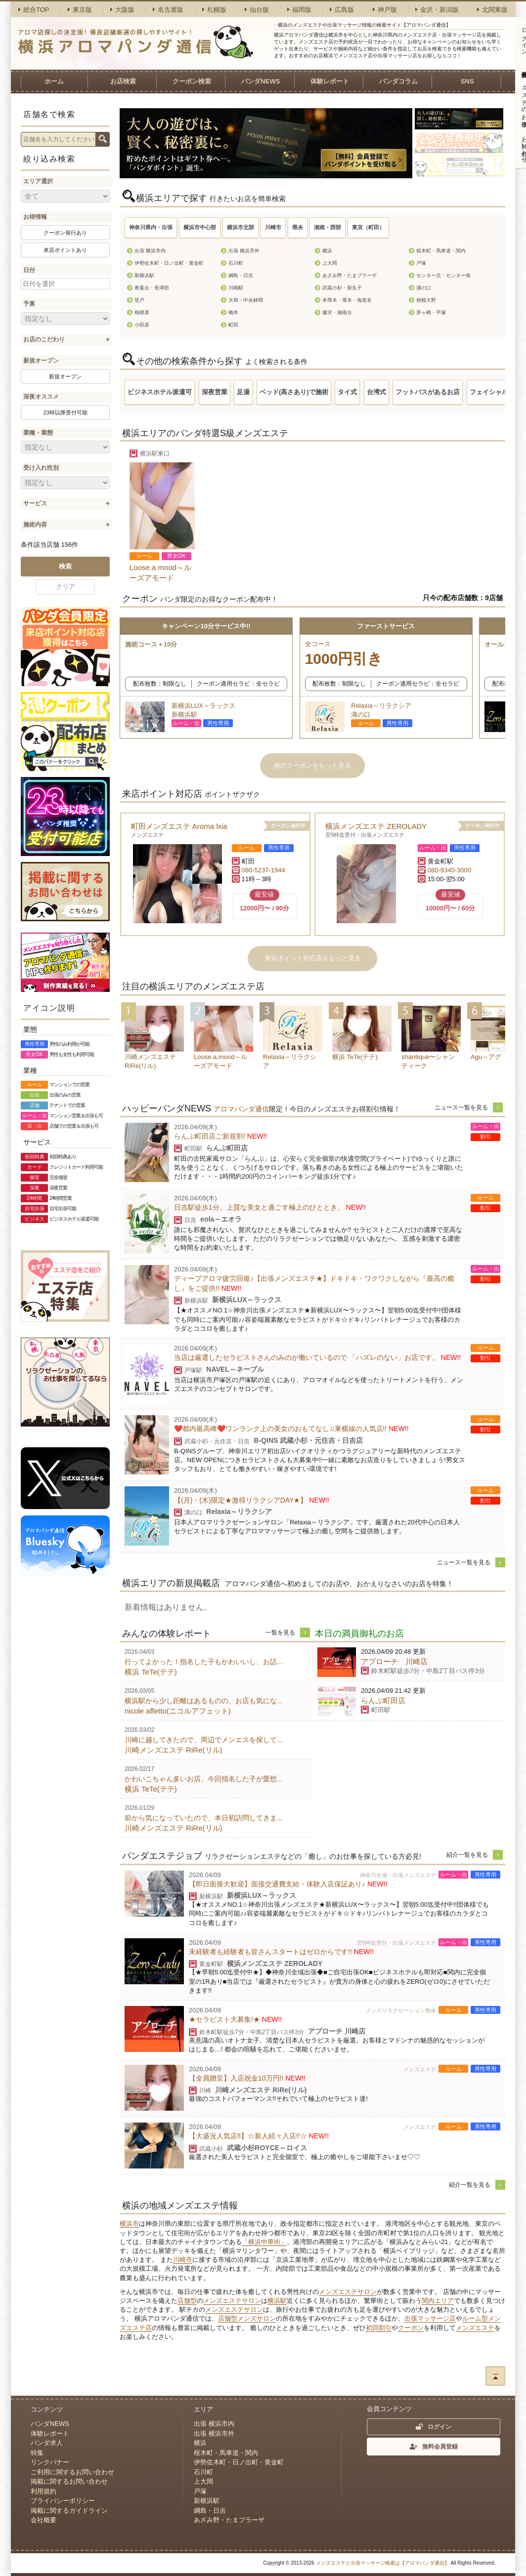  Describe the element at coordinates (430, 2318) in the screenshot. I see `出張マッサージ店` at that location.